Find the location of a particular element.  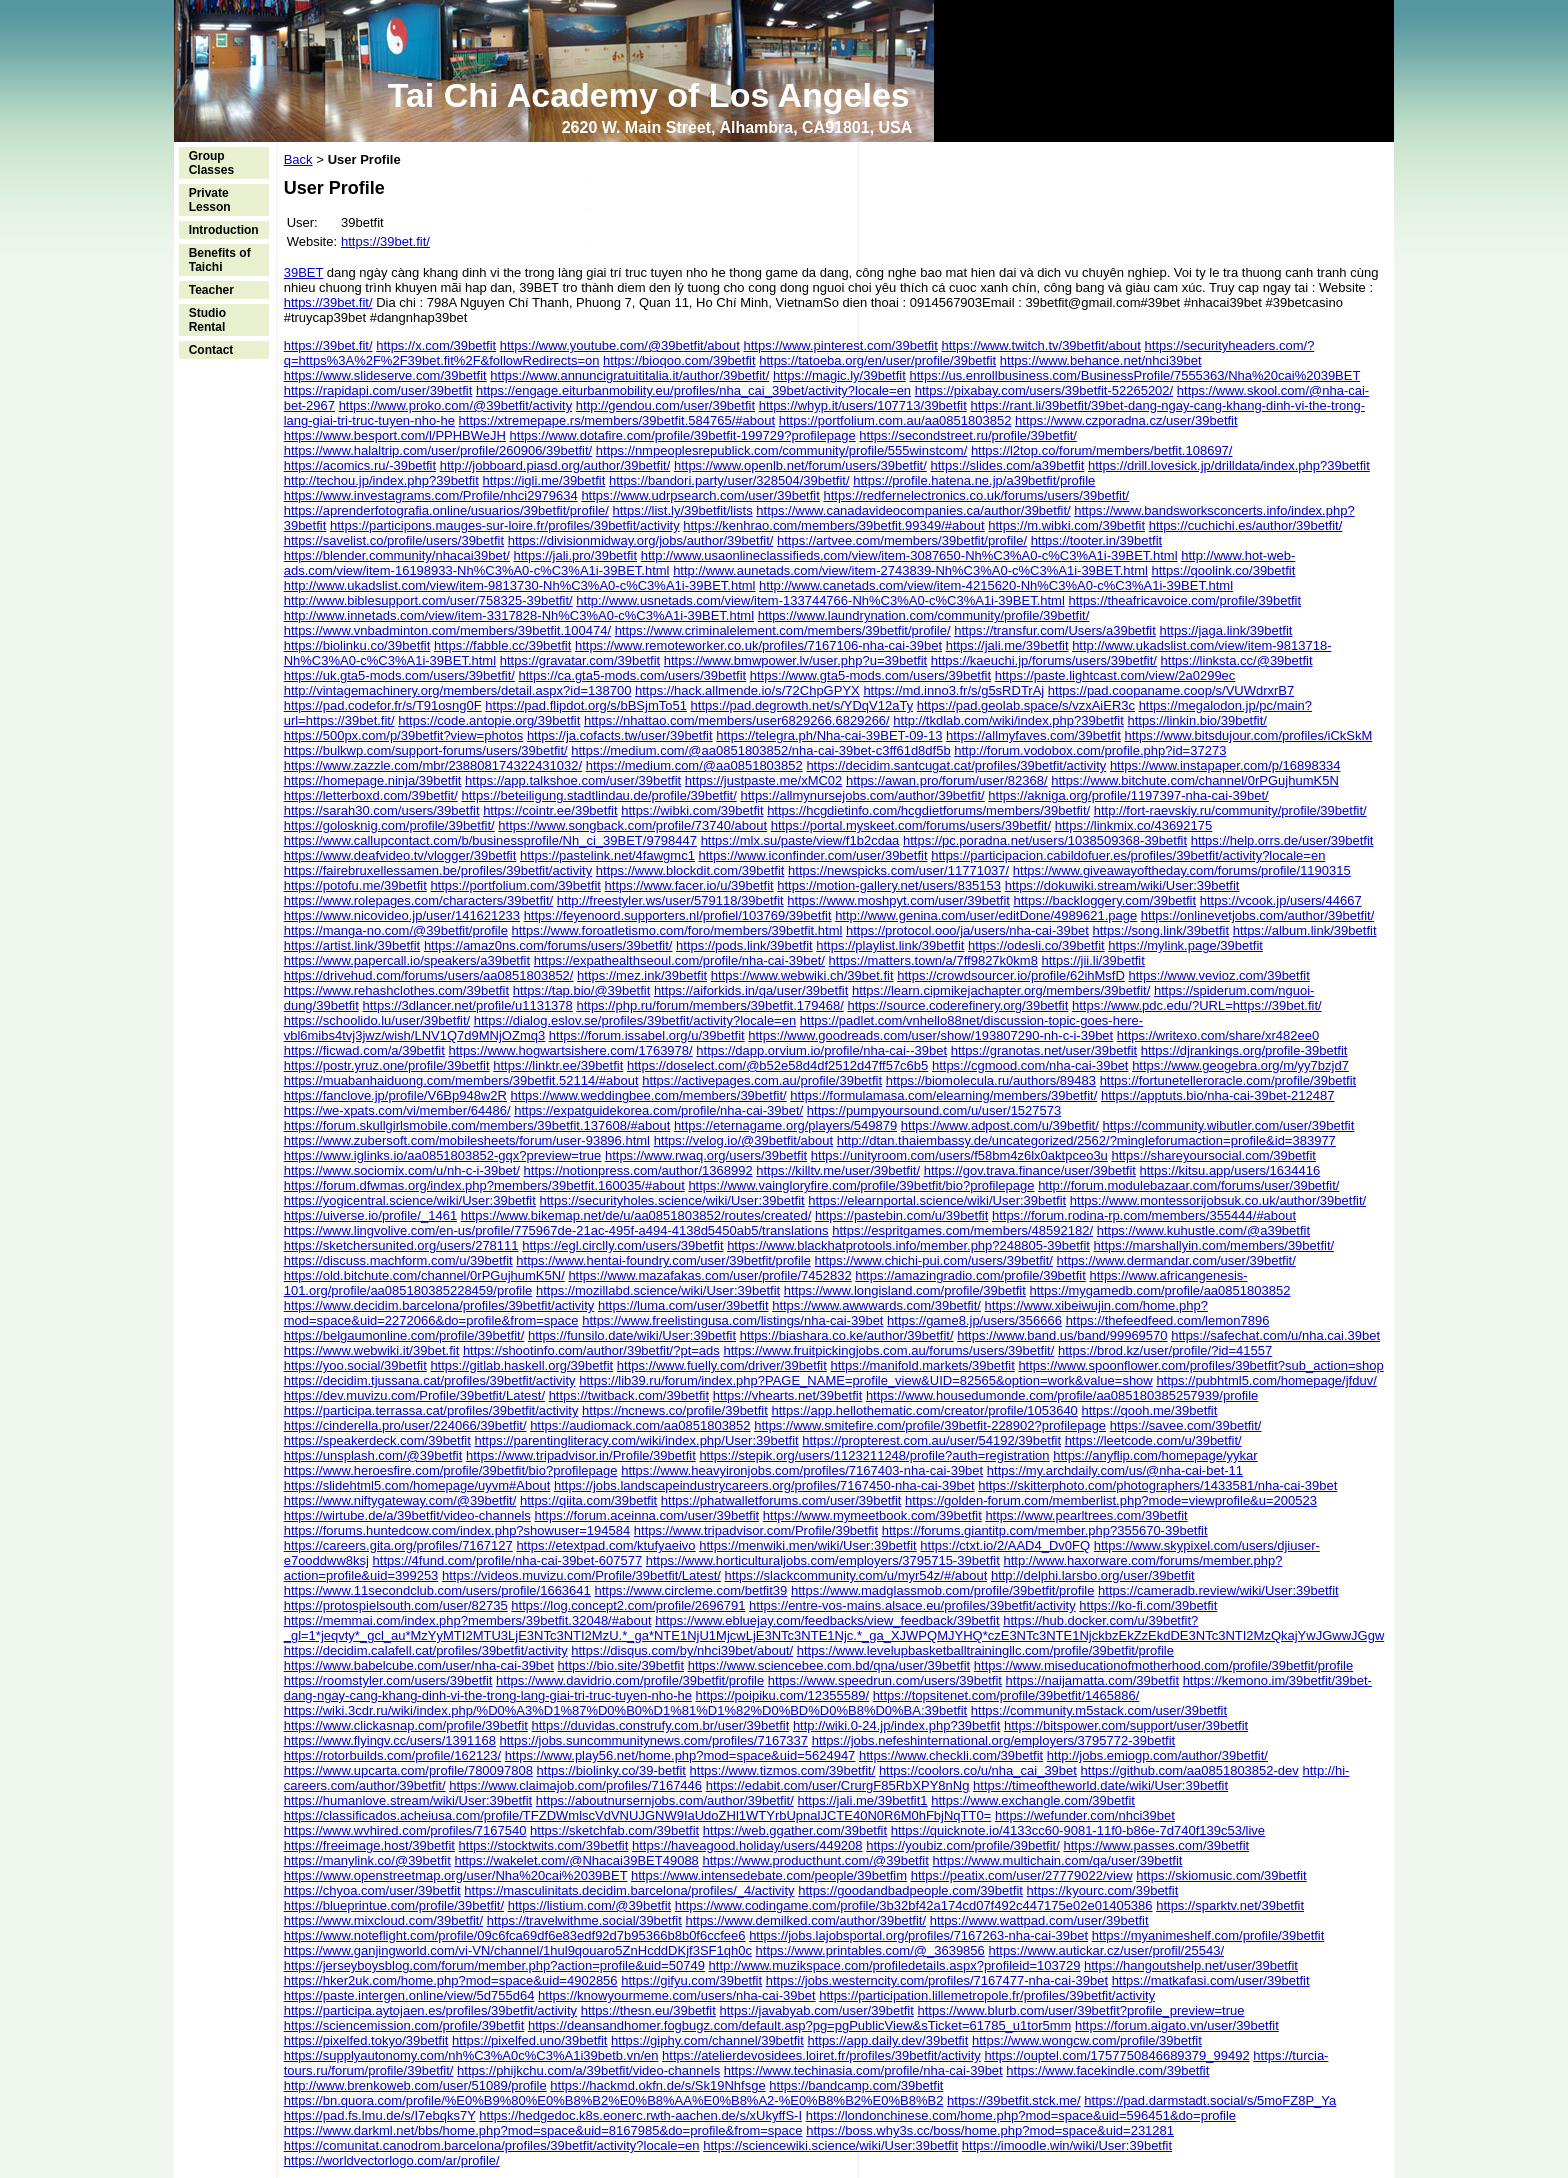

https://lib39.ru/forum/index.php?PAGE_NAME=profile_view&UID=82565&option=work&value=show is located at coordinates (866, 1380).